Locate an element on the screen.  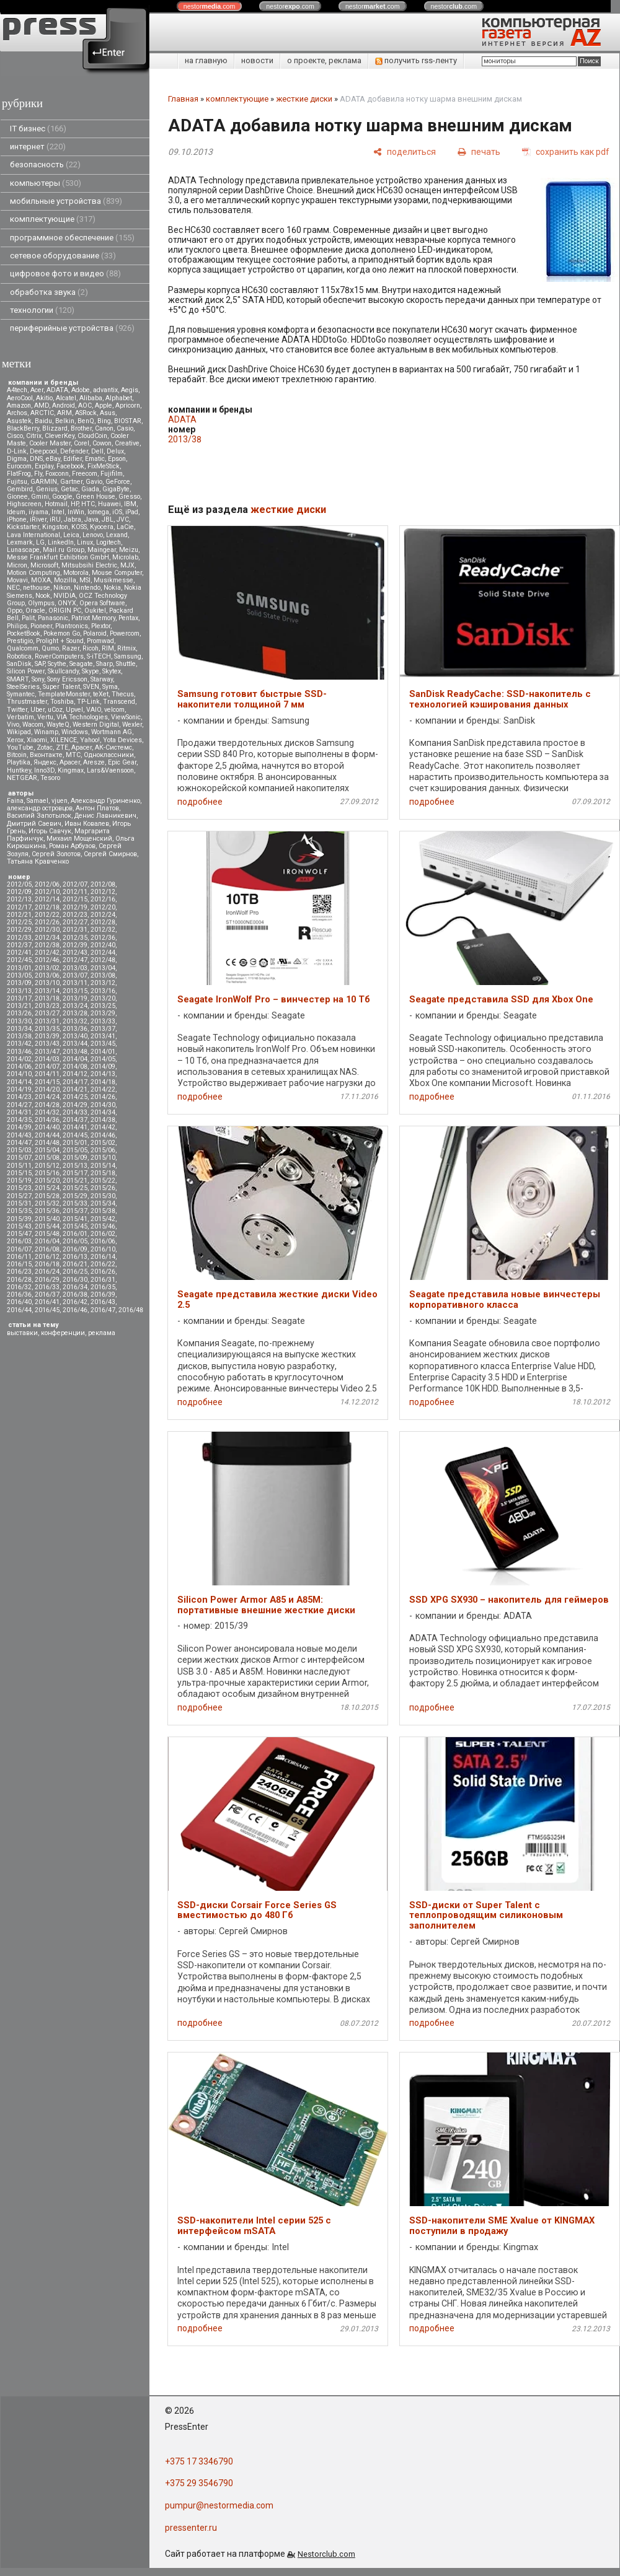
Fujitsu is located at coordinates (17, 482).